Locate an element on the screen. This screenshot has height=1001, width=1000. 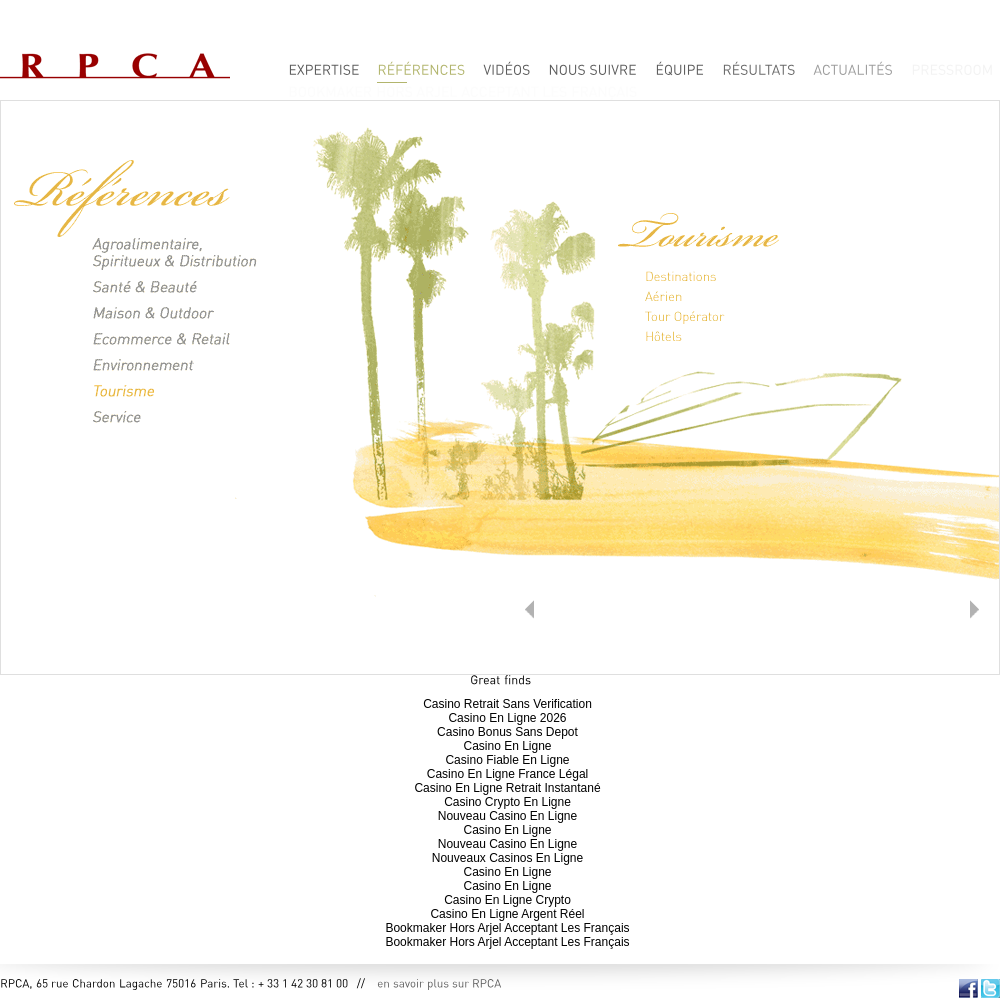
Casino En Ligne Crypto is located at coordinates (507, 900).